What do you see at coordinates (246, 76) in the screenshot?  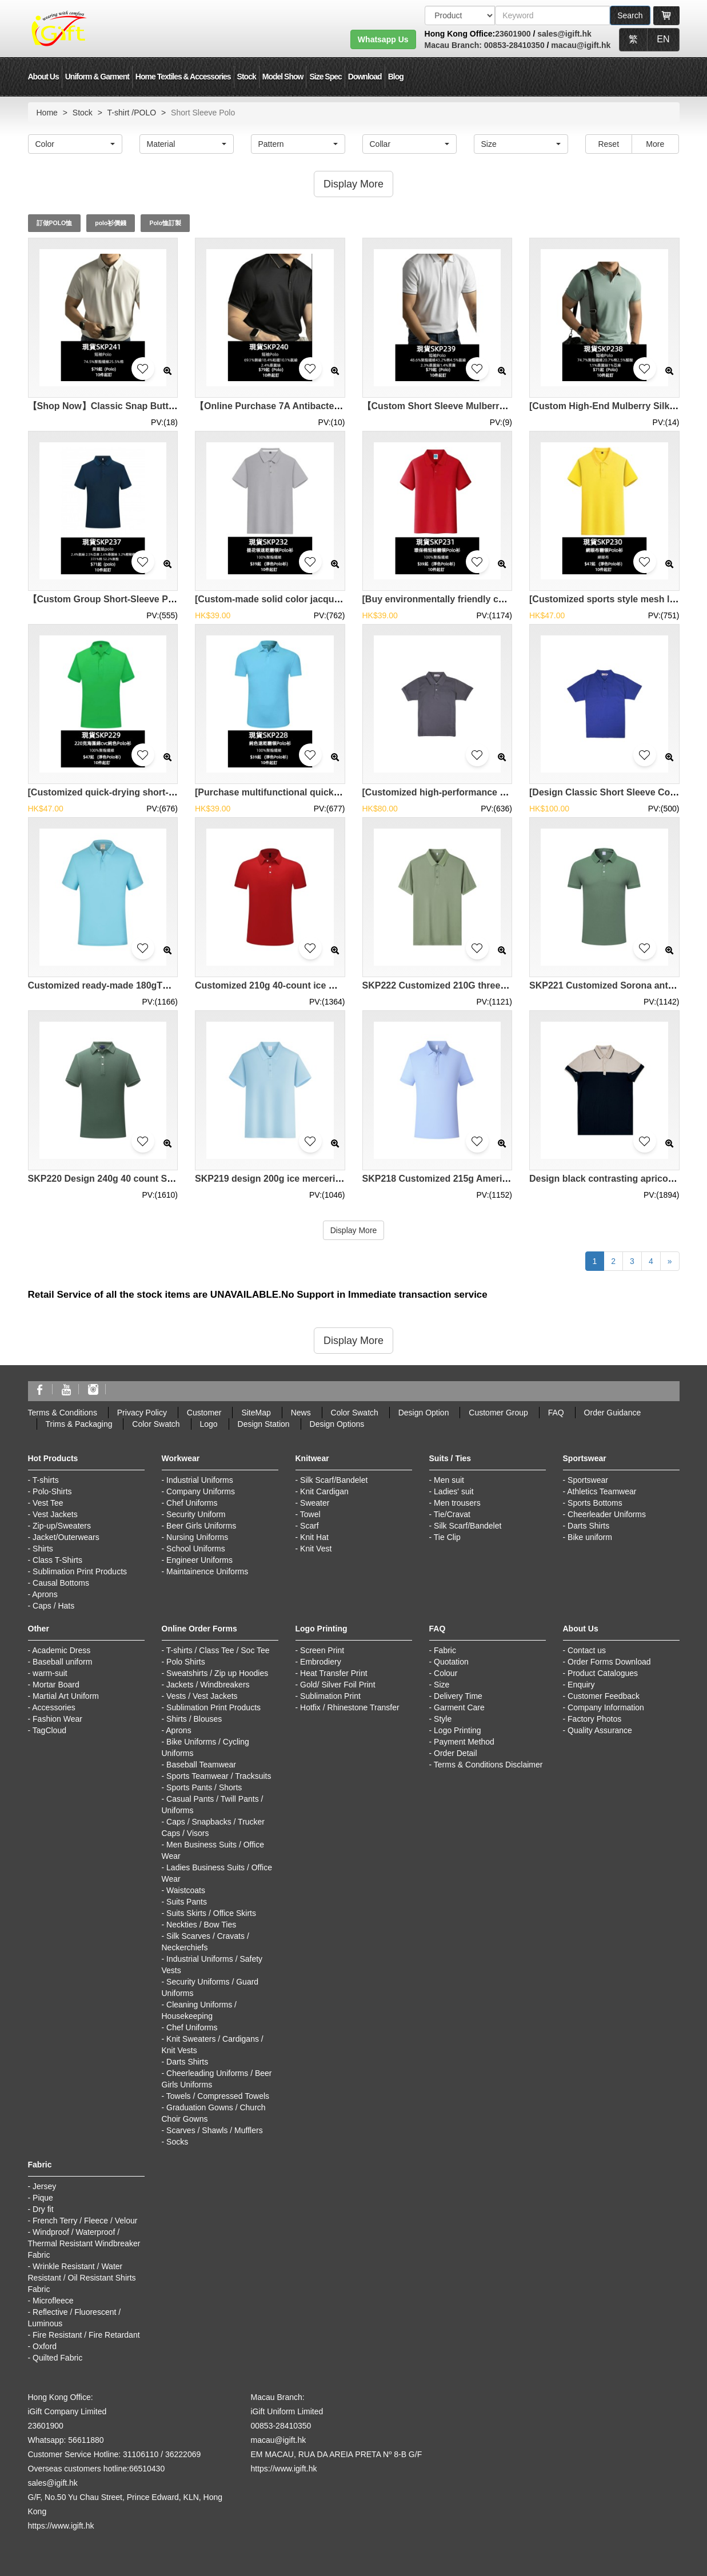 I see `Stock` at bounding box center [246, 76].